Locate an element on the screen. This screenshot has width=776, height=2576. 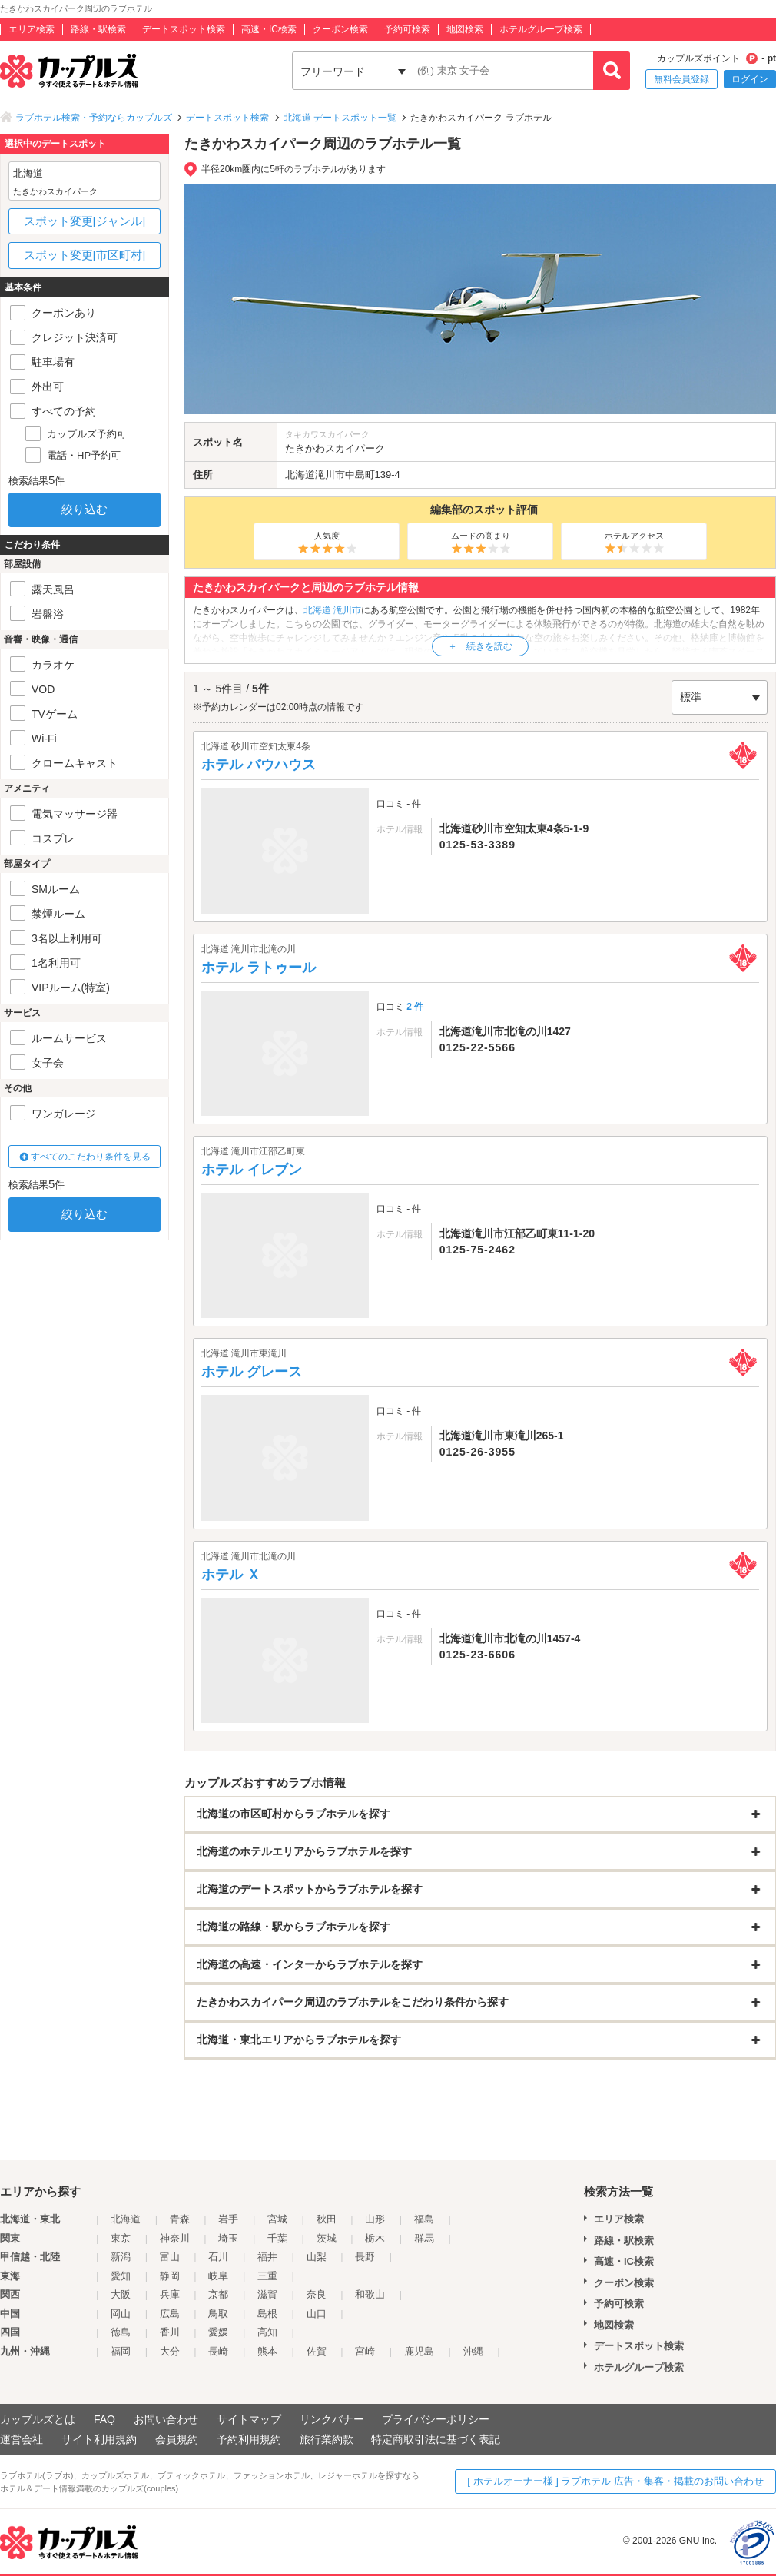
茨城 is located at coordinates (327, 2238).